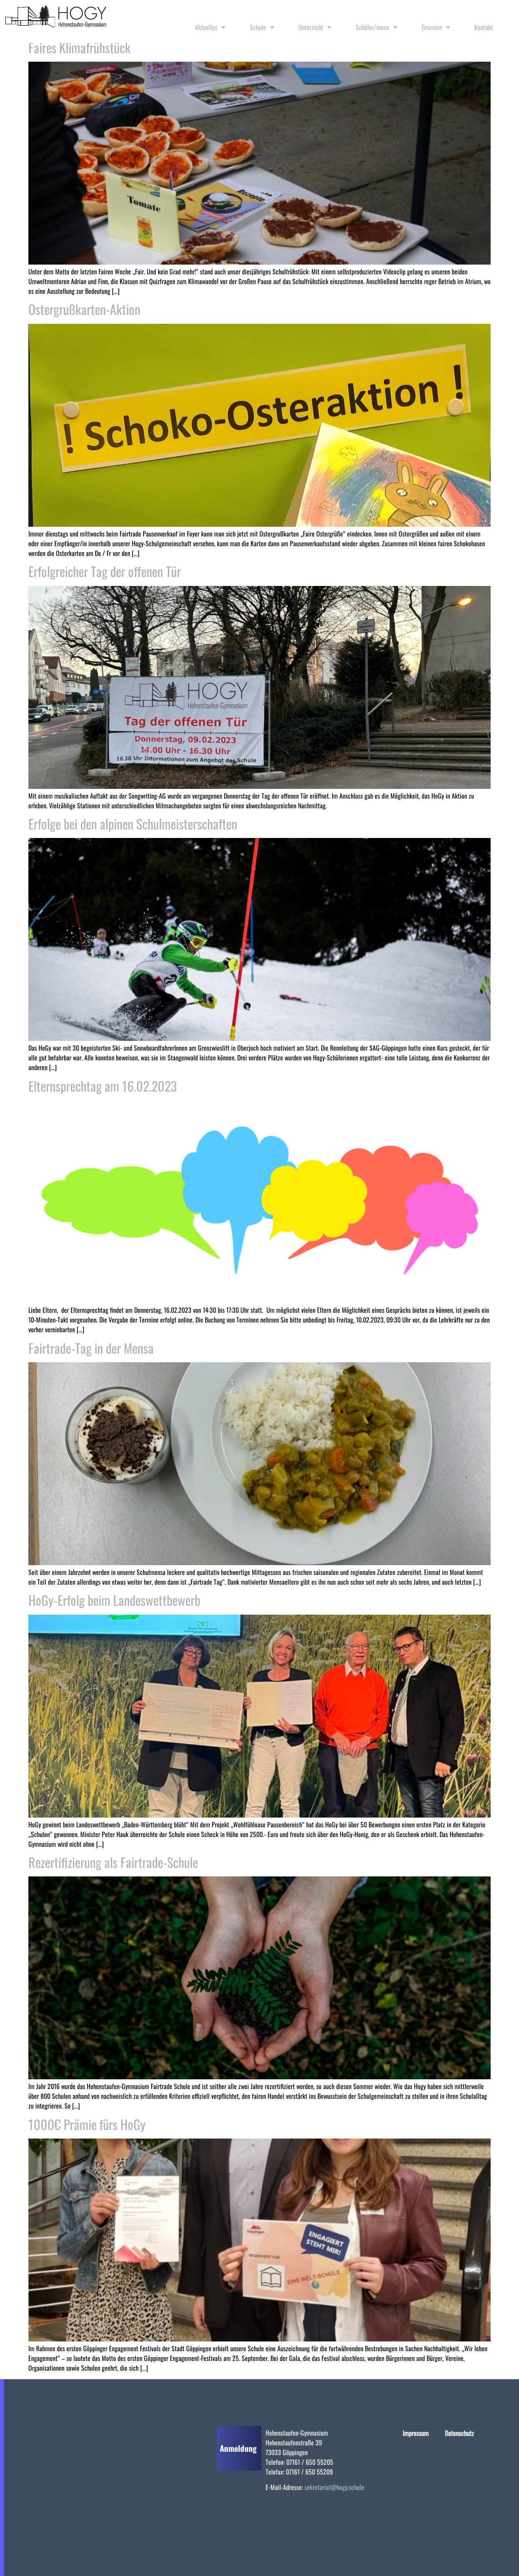 This screenshot has height=2576, width=519. I want to click on Rezertifizierung als Fairtrade-Schule, so click(113, 1862).